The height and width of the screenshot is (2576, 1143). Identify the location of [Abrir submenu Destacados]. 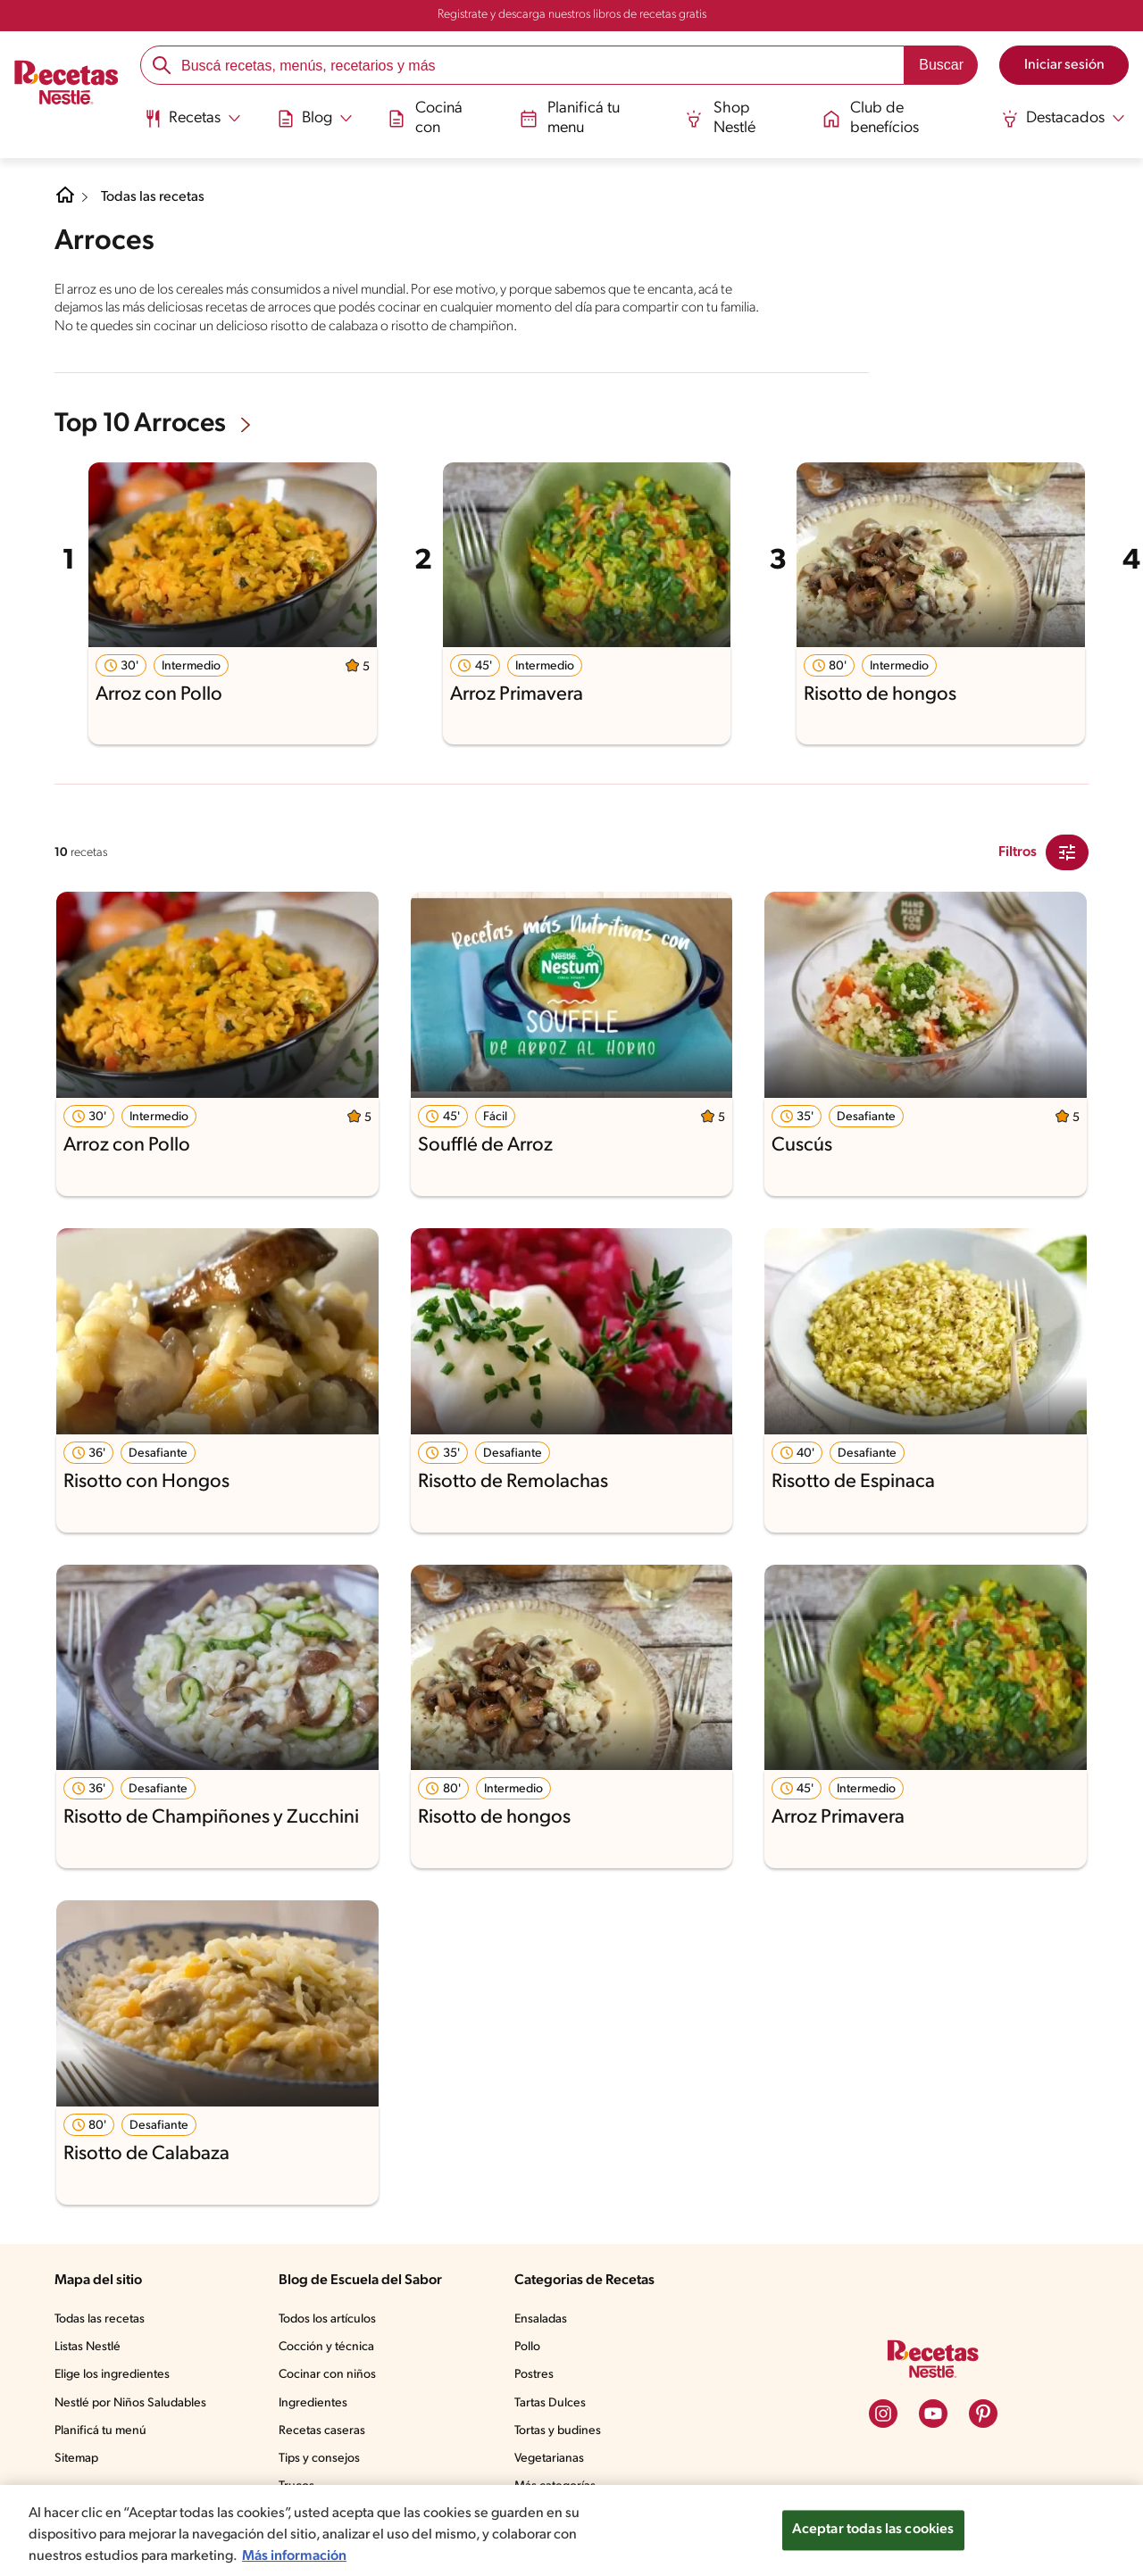
(1063, 119).